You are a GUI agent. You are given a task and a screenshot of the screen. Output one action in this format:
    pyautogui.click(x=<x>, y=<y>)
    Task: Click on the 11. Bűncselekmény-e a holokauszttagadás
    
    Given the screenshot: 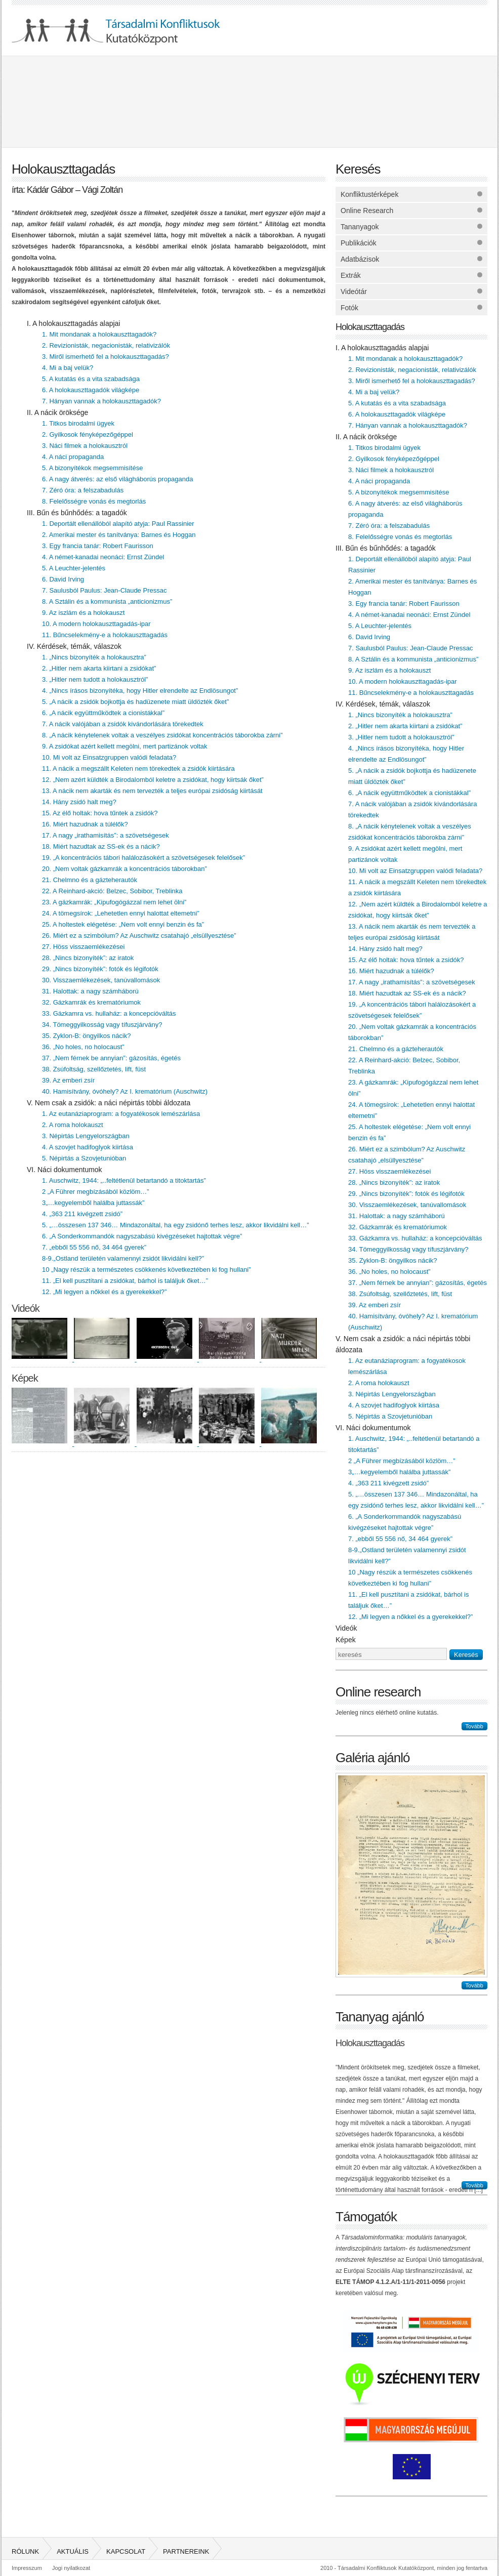 What is the action you would take?
    pyautogui.click(x=105, y=635)
    